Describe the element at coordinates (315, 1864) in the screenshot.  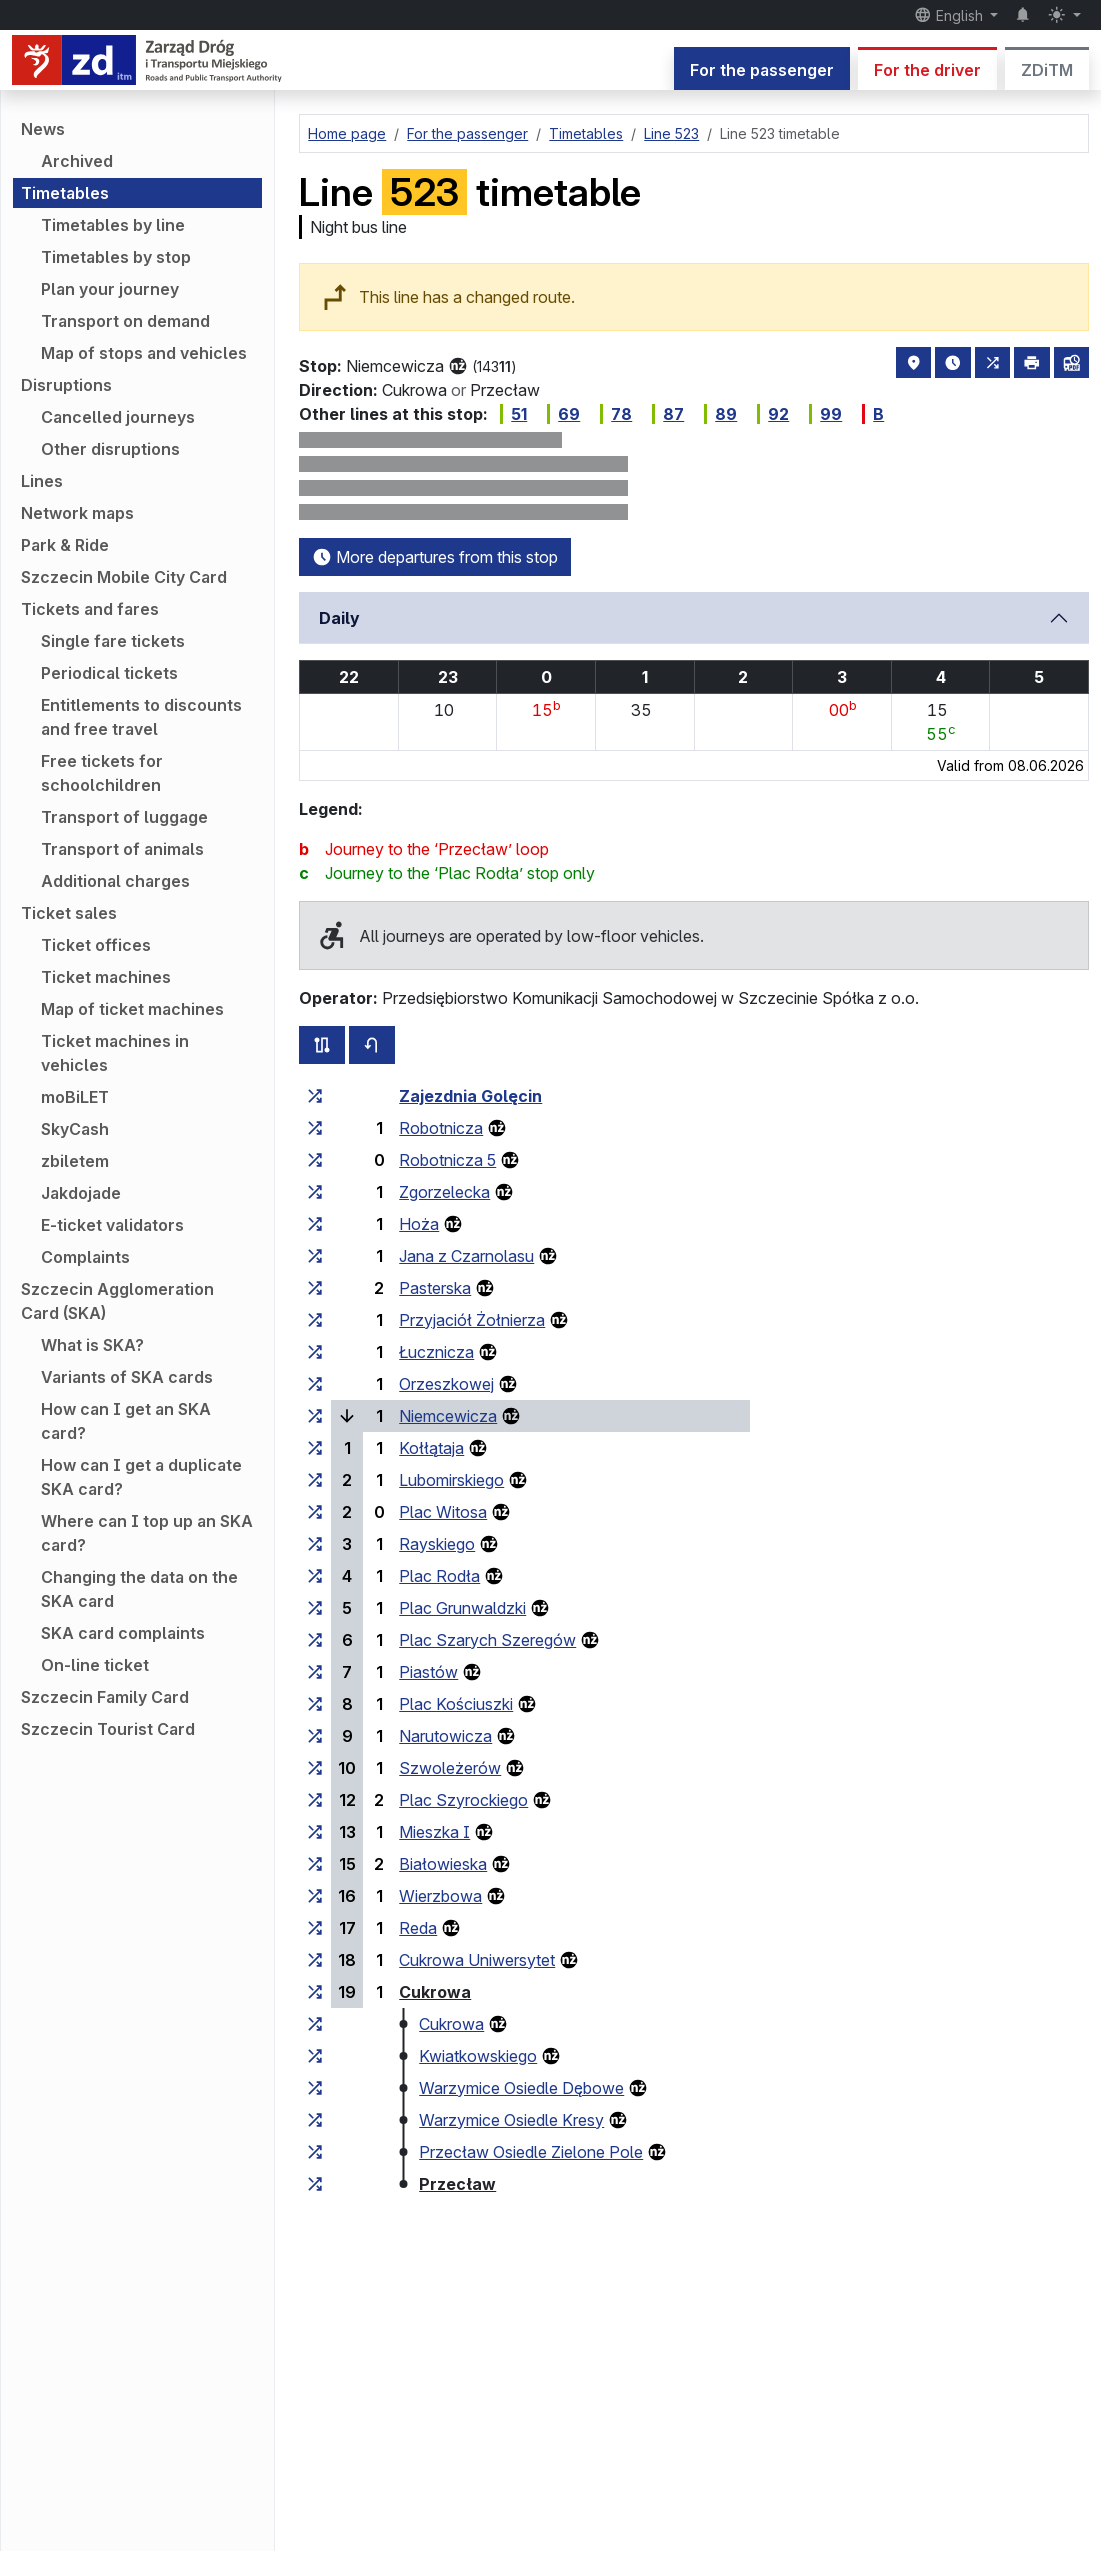
I see `[all lines stopping at the stop group ‘Białowieska’]` at that location.